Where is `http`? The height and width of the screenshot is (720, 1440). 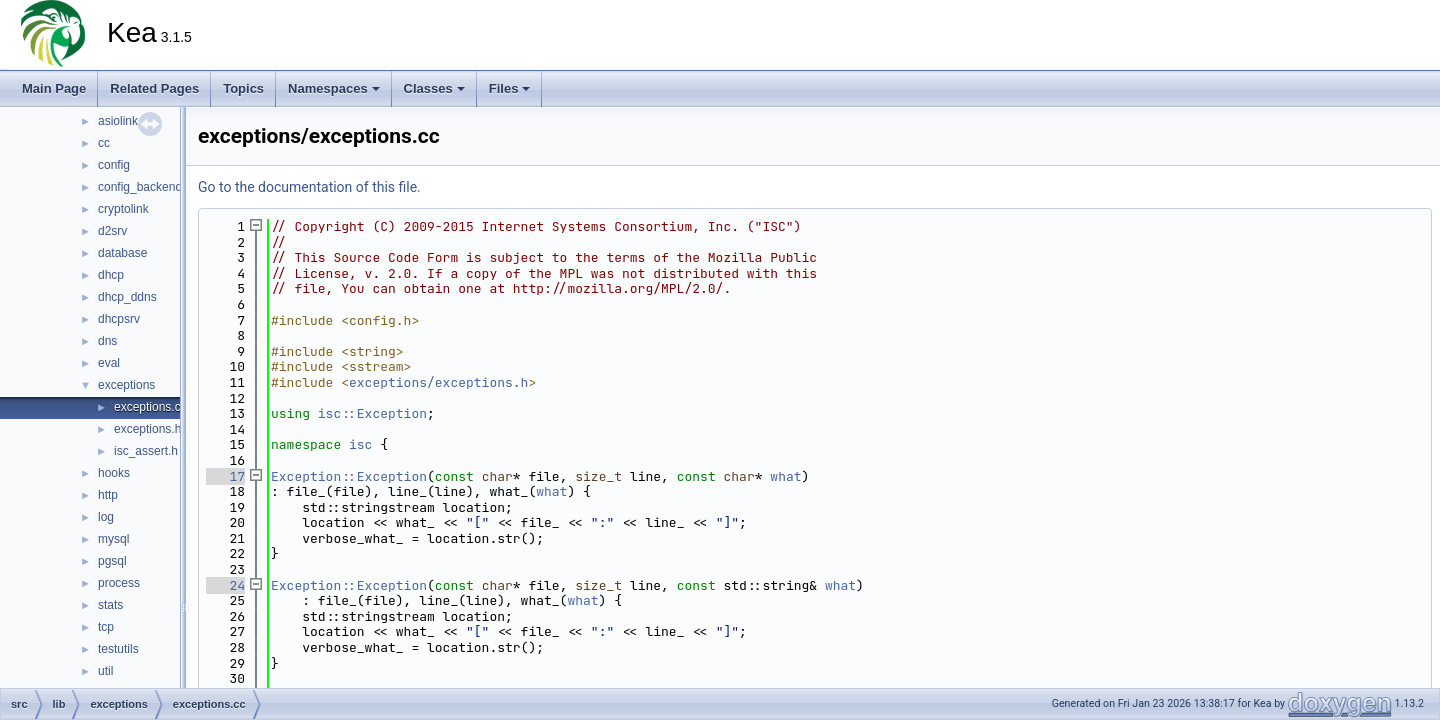
http is located at coordinates (108, 495).